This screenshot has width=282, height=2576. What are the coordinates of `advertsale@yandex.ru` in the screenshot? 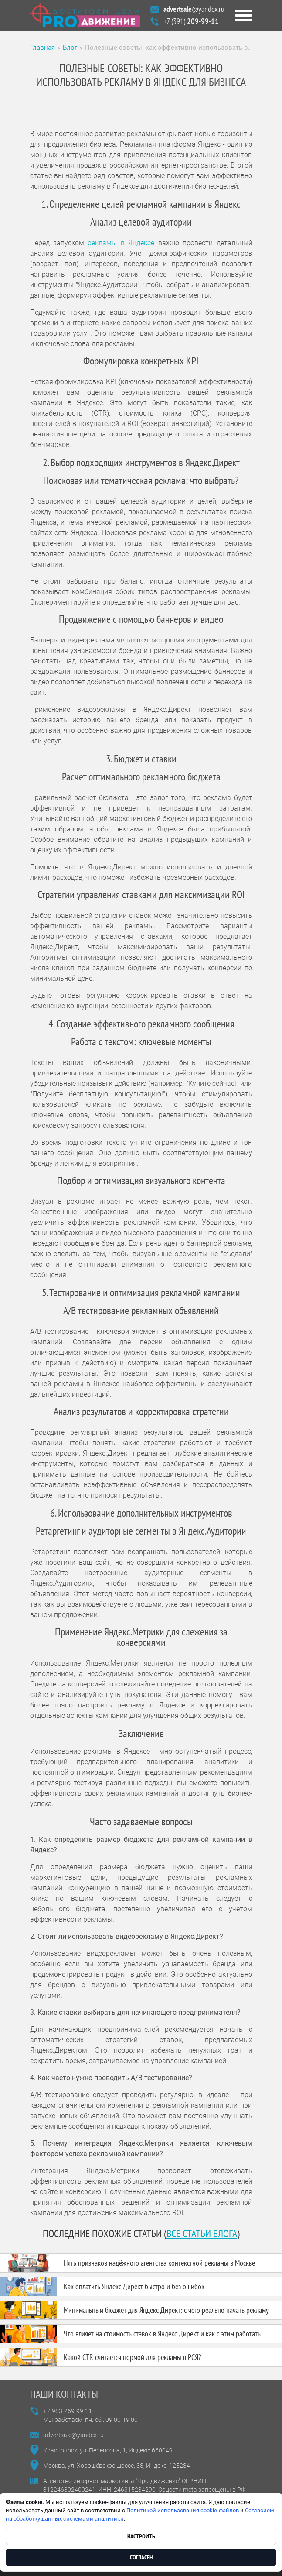 It's located at (73, 2435).